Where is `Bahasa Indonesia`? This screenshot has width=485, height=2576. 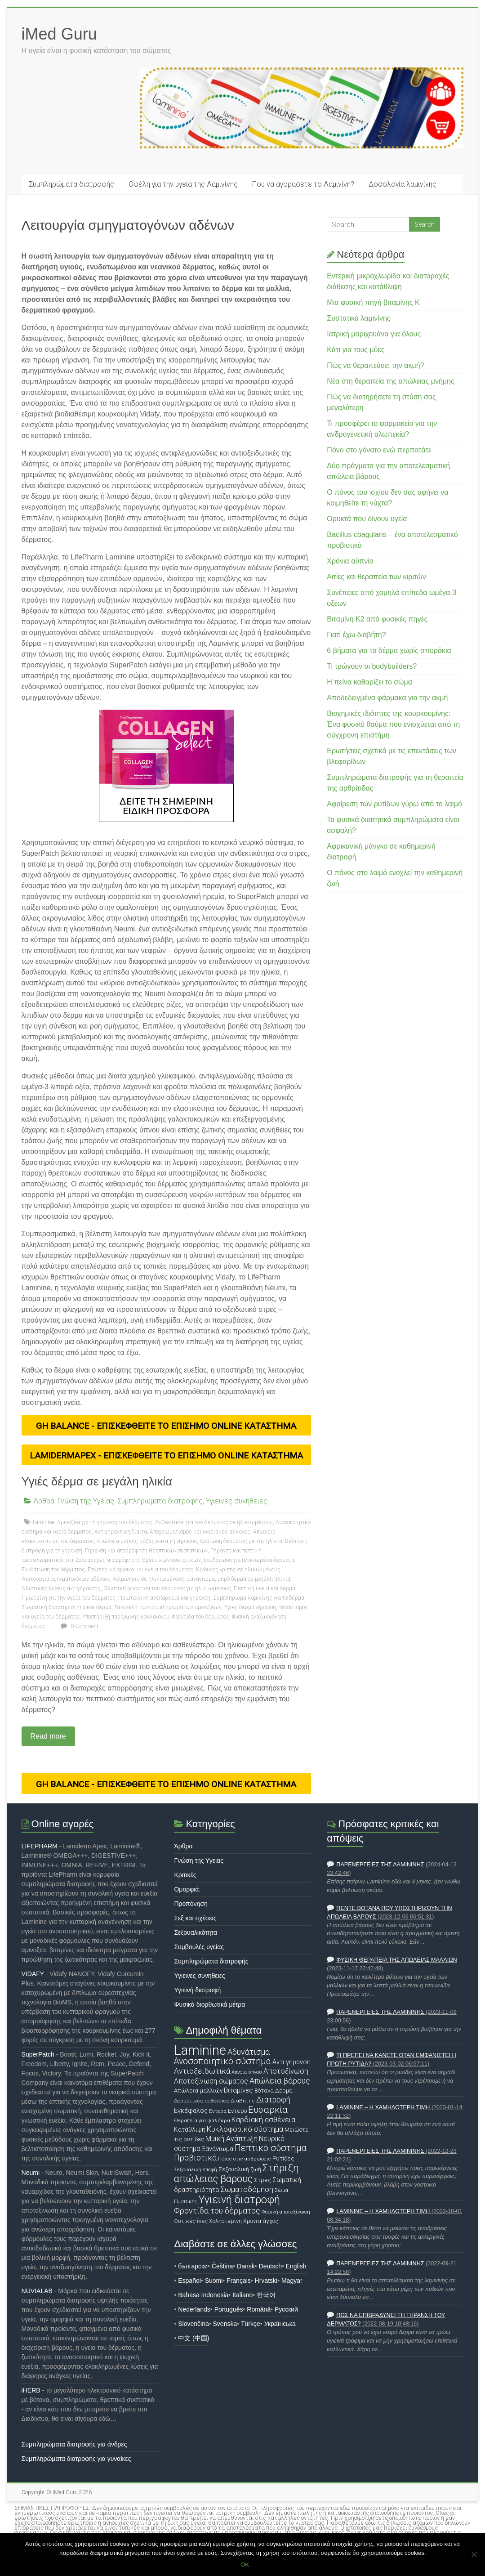
Bahasa Indonesia is located at coordinates (203, 2295).